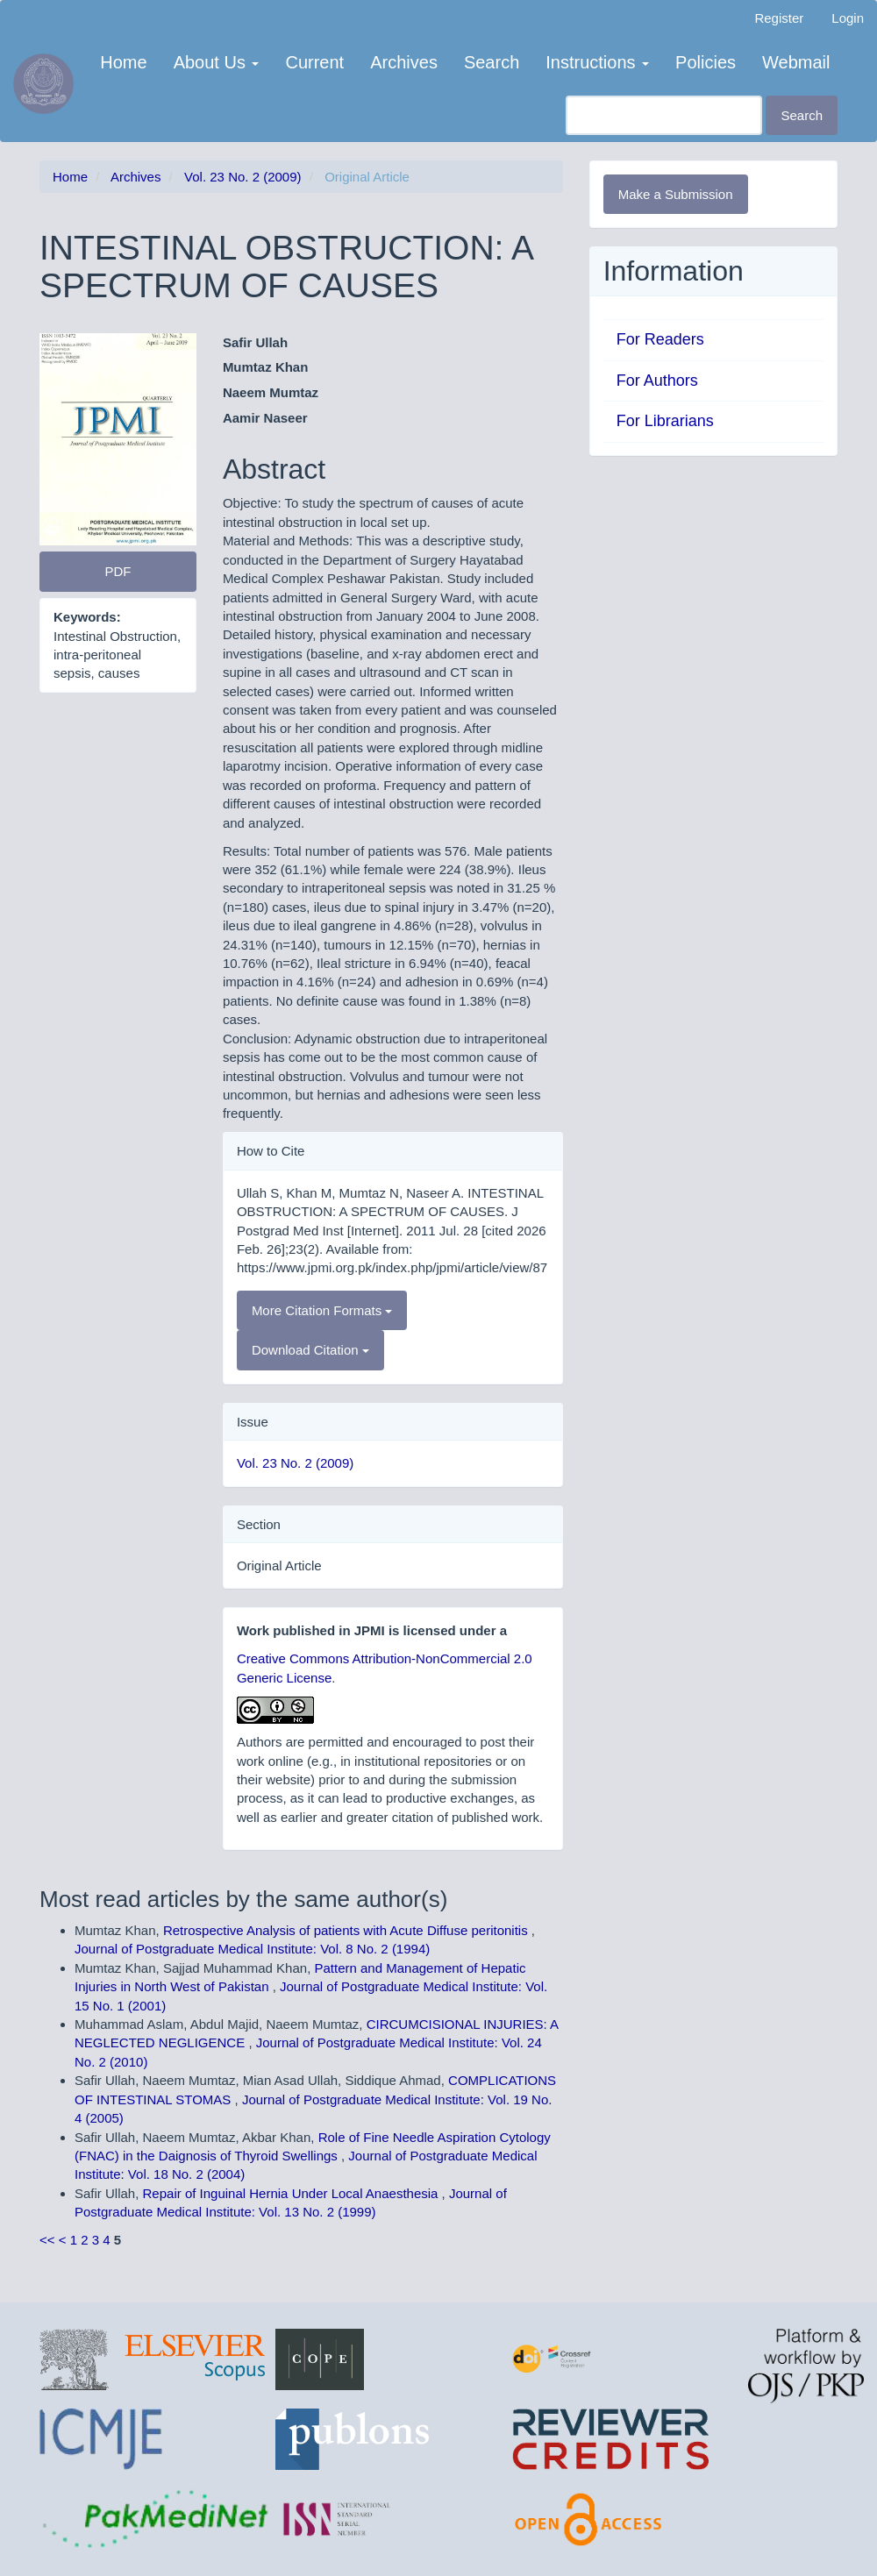 The height and width of the screenshot is (2576, 877). Describe the element at coordinates (847, 18) in the screenshot. I see `Login` at that location.